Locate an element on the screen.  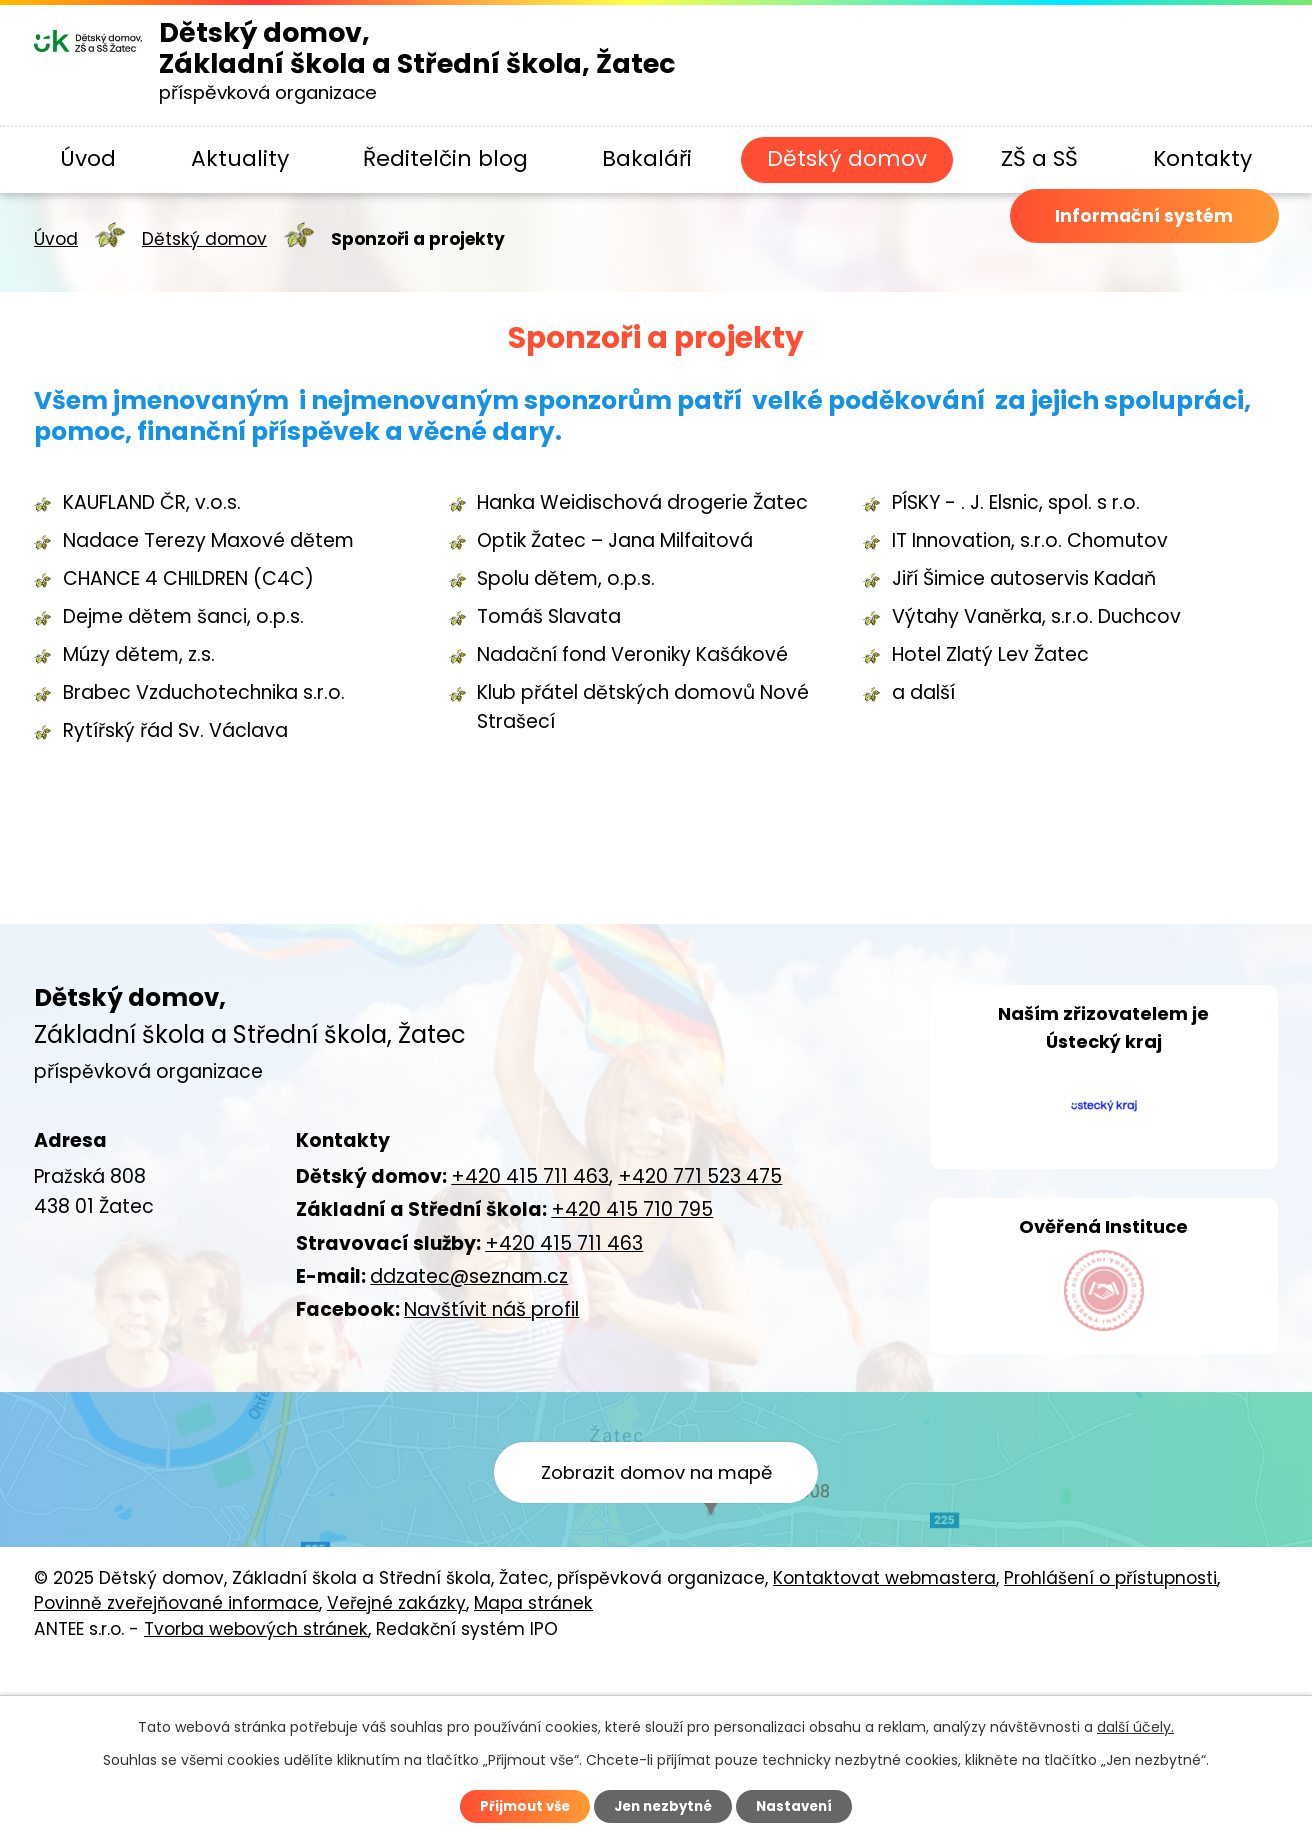
Navštívit náš profil is located at coordinates (491, 1309).